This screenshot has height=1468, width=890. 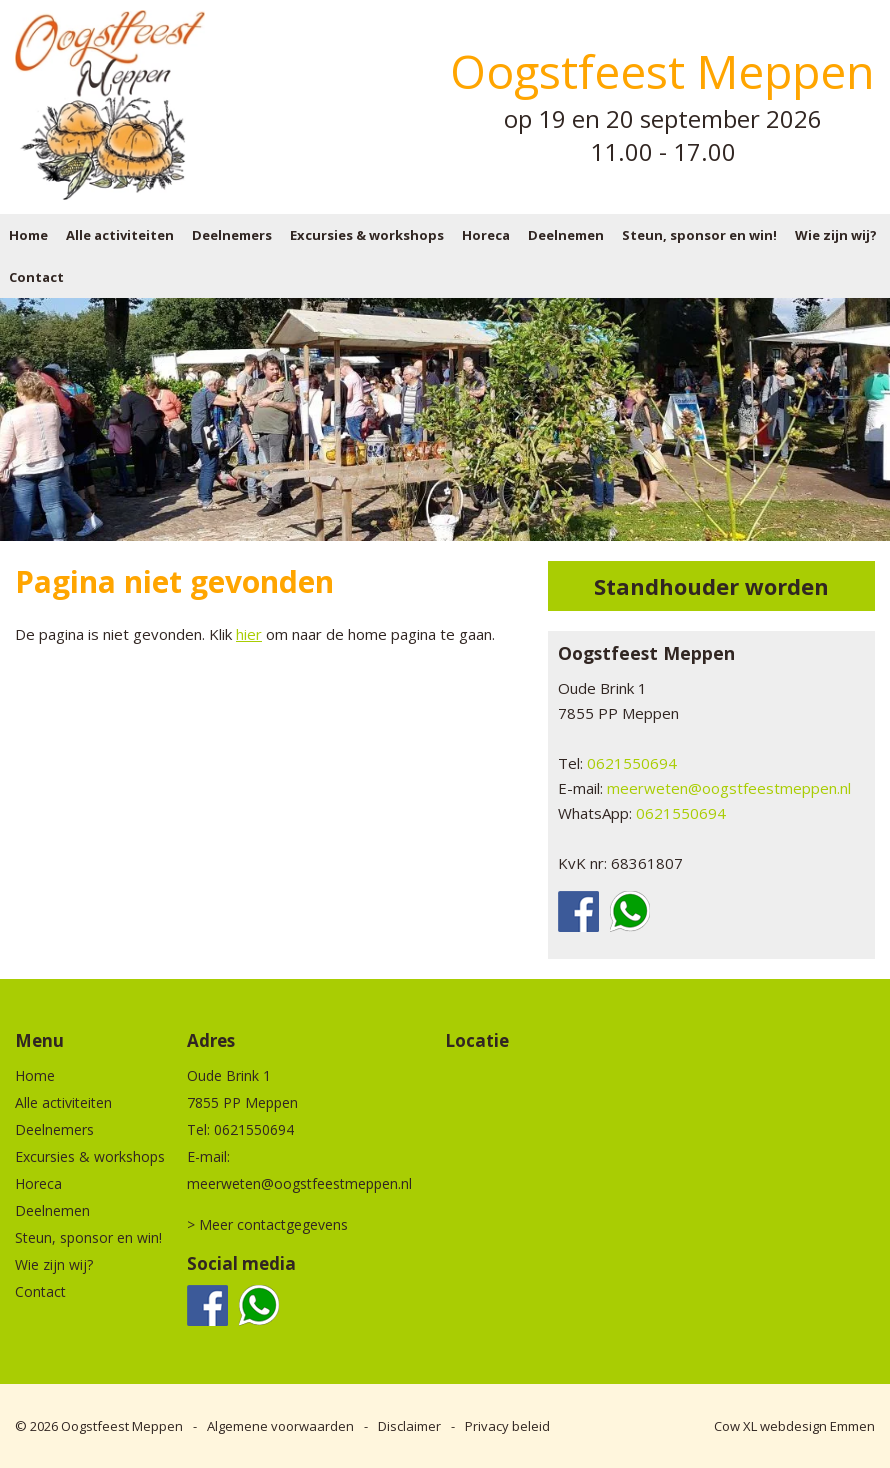 What do you see at coordinates (729, 788) in the screenshot?
I see `meerweten@oogstfeestmeppen.nl` at bounding box center [729, 788].